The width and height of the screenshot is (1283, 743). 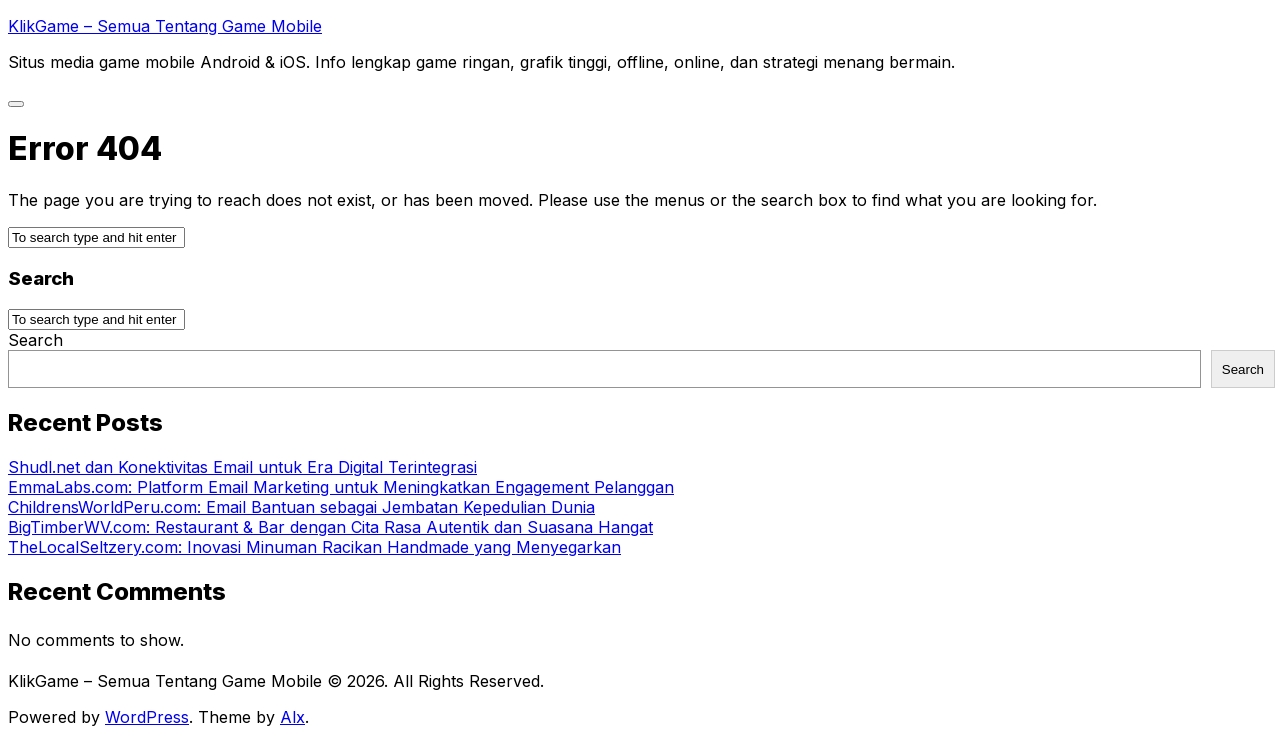 I want to click on Alx, so click(x=292, y=717).